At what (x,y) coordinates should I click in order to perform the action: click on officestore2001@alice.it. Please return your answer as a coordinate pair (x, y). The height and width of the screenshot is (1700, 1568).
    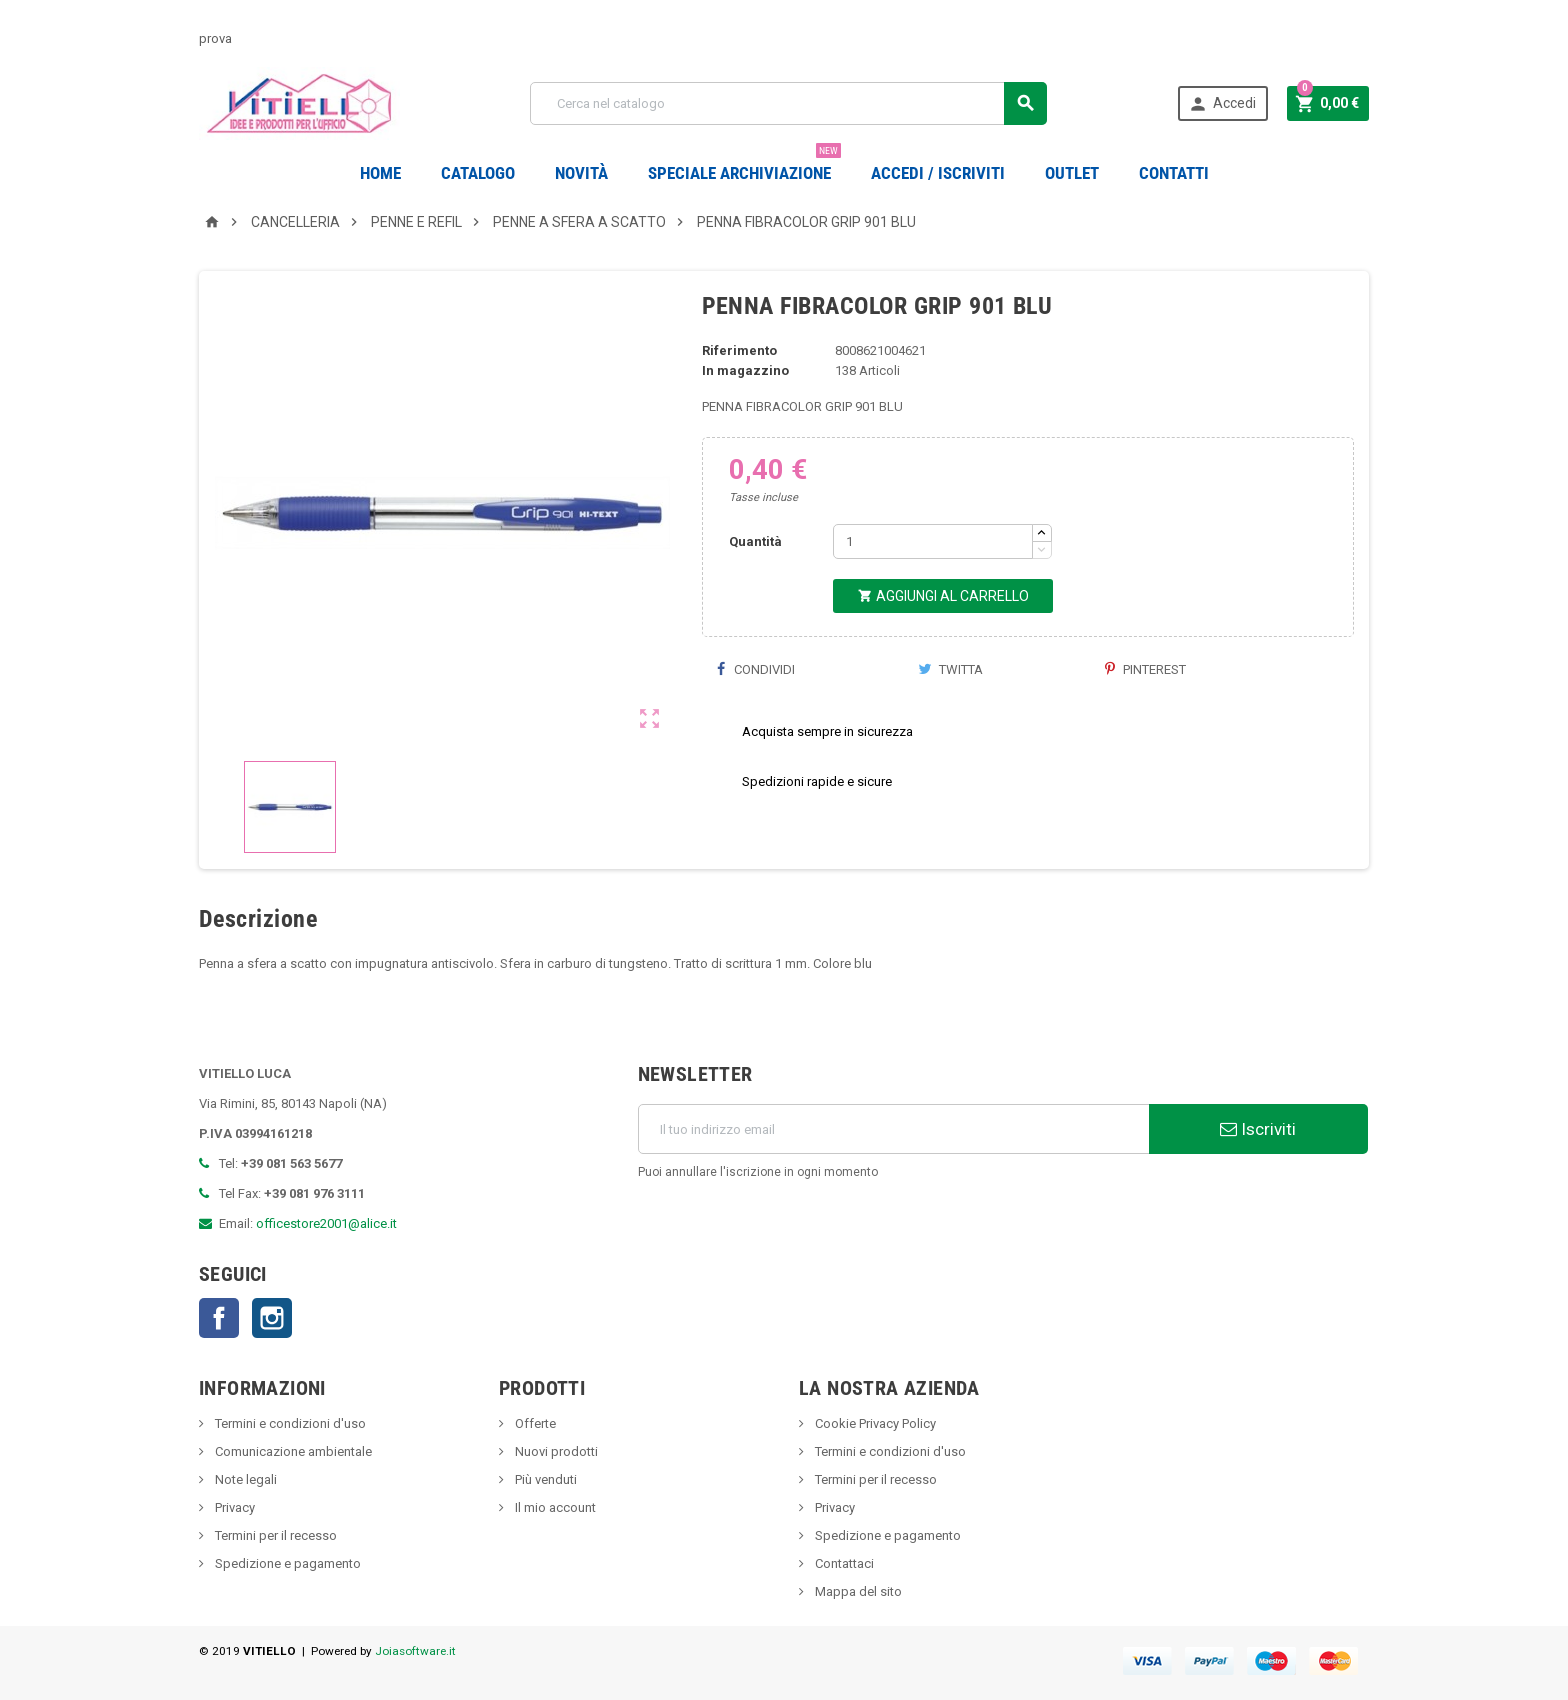
    Looking at the image, I should click on (326, 1223).